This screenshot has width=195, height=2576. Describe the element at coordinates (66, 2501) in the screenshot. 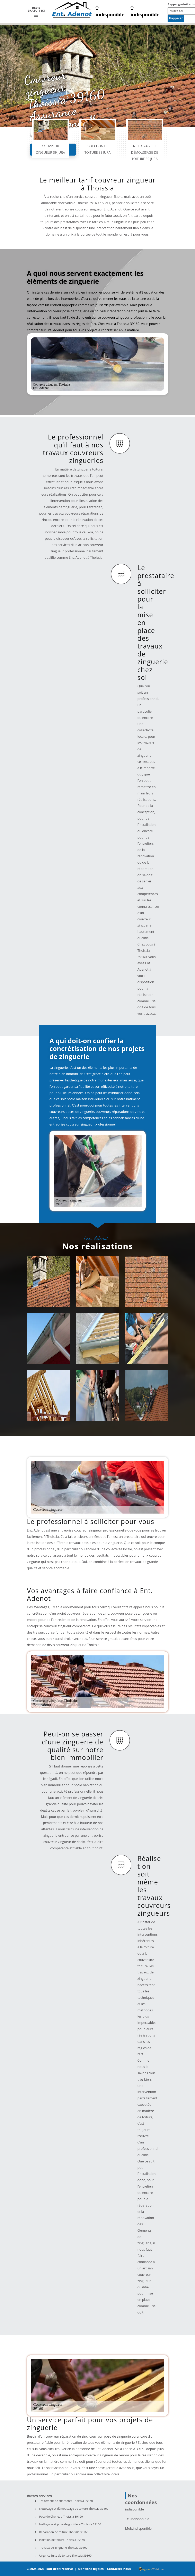

I see `Traitement de charpente Thoissia 39160` at that location.